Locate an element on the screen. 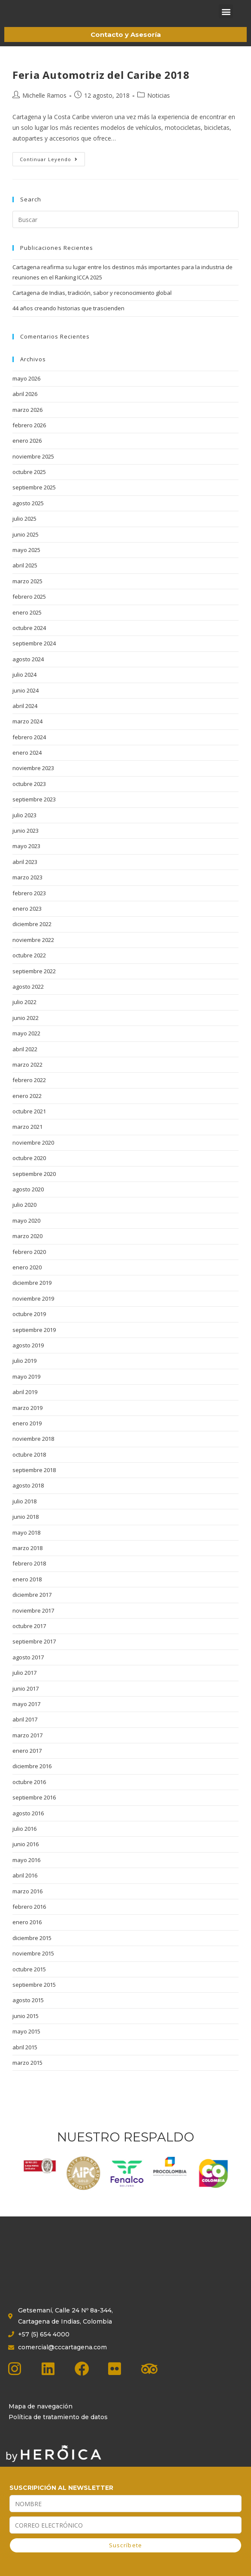 The height and width of the screenshot is (2576, 251). [button] is located at coordinates (226, 19).